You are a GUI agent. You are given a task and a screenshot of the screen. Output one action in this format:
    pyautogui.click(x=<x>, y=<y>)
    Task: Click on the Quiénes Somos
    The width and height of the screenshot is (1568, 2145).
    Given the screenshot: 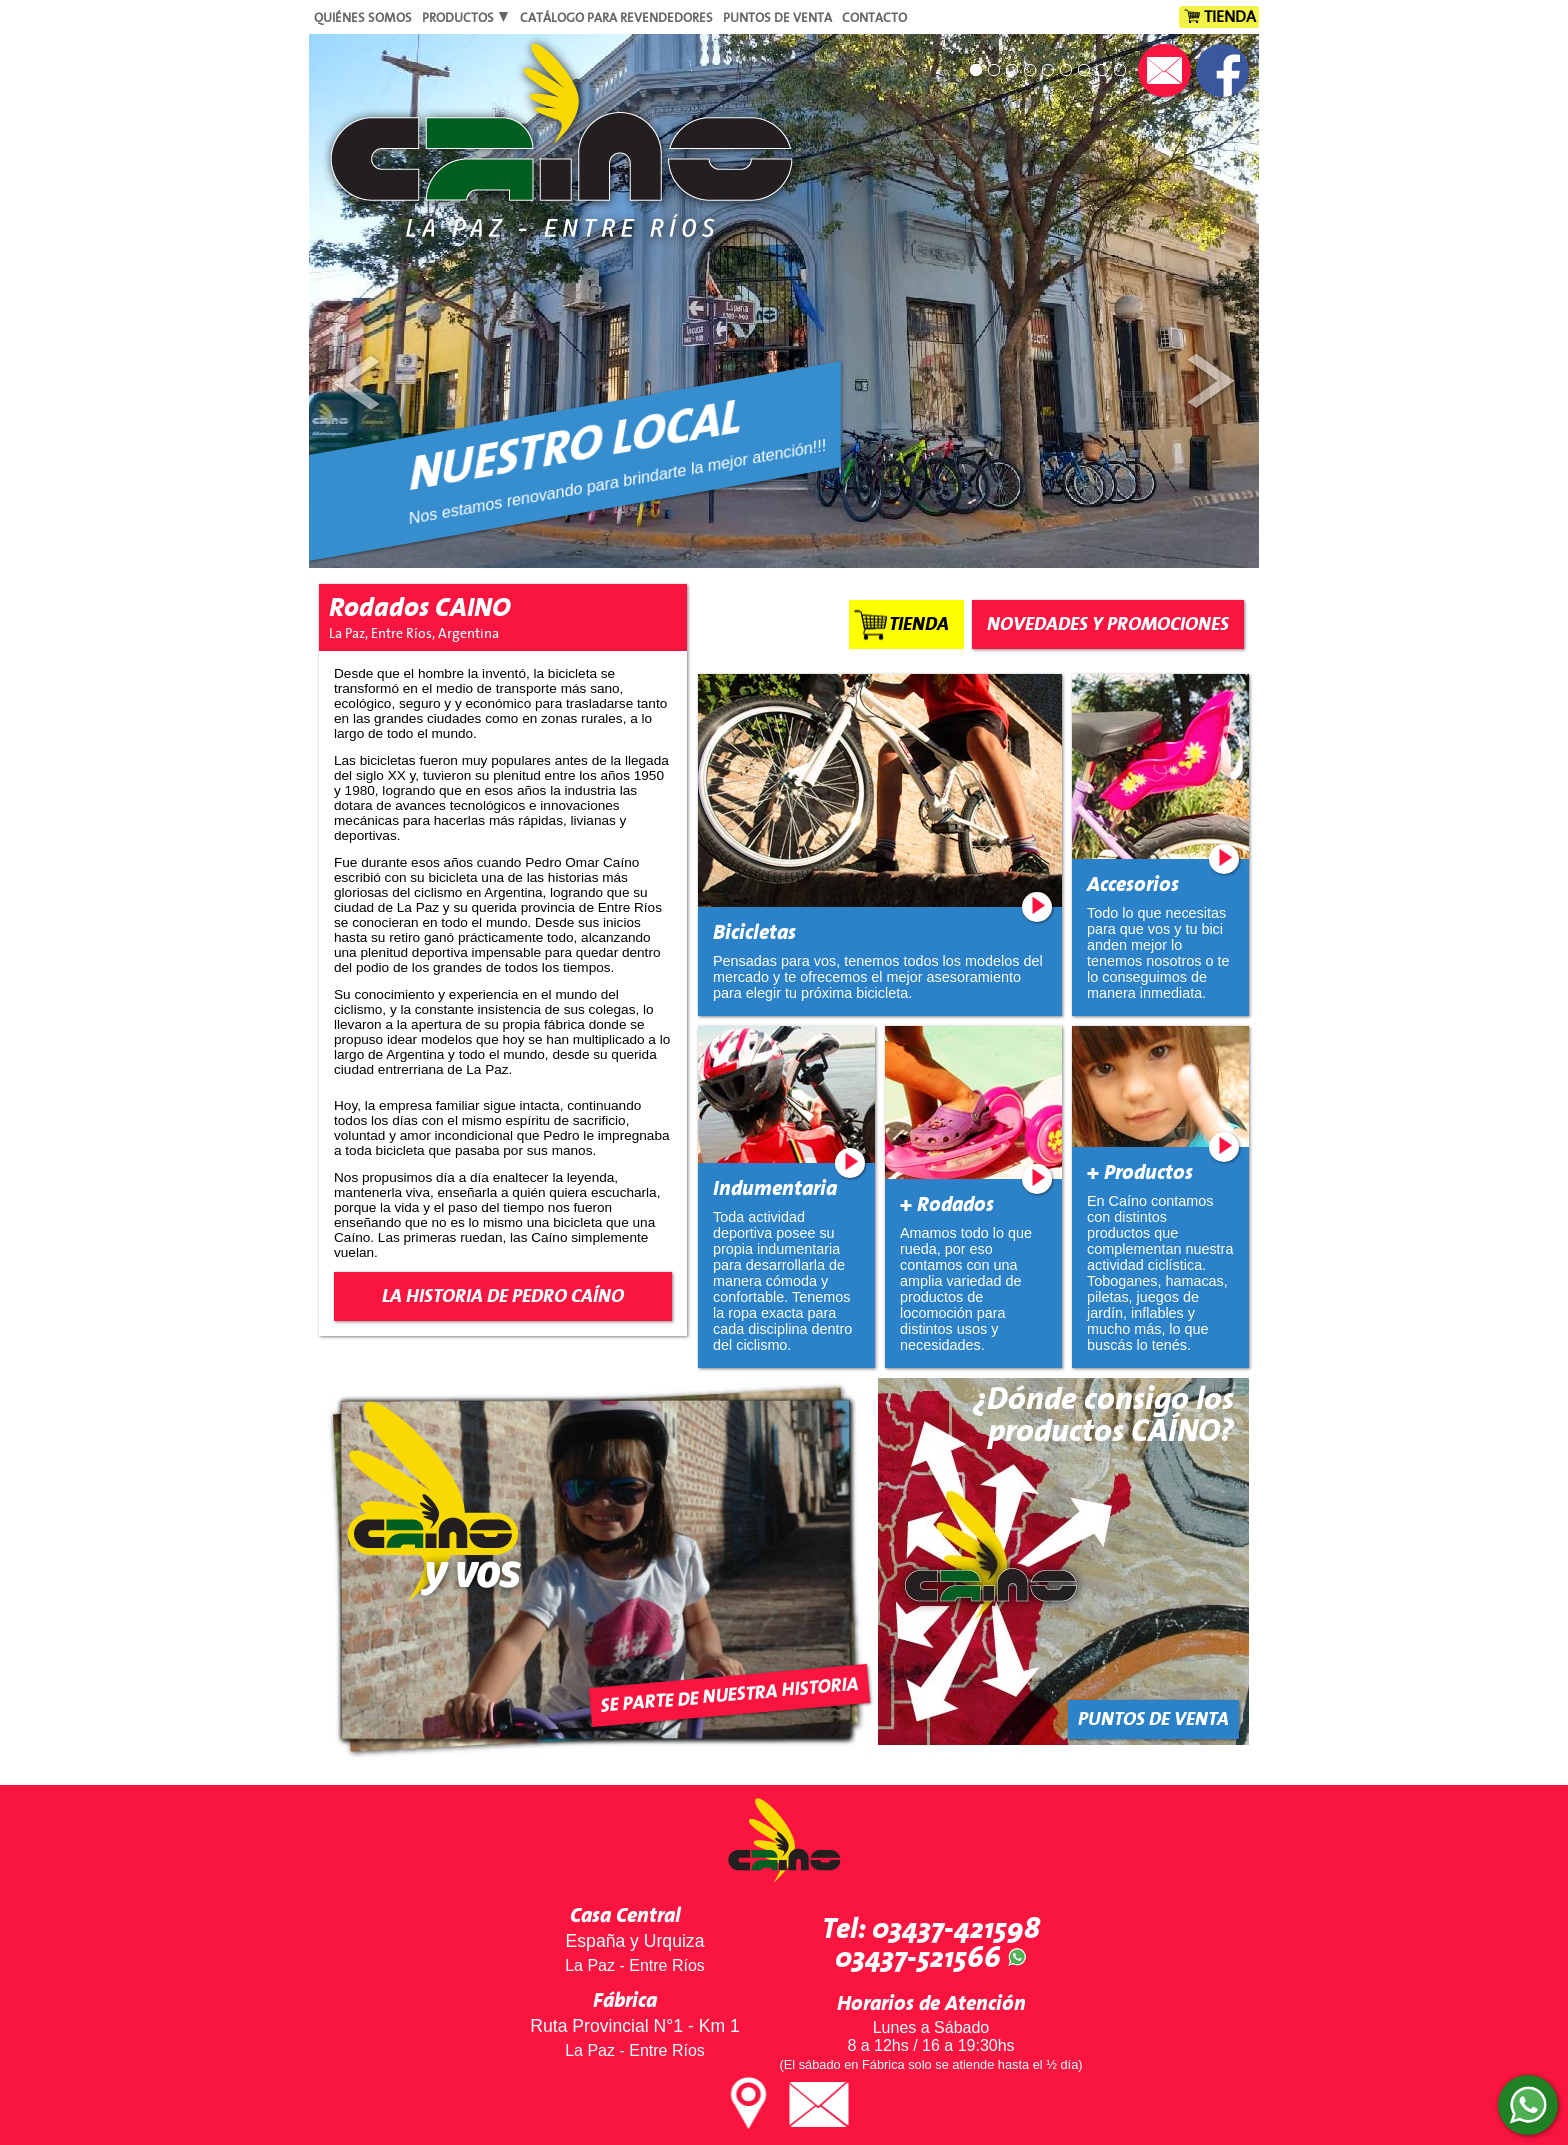 What is the action you would take?
    pyautogui.click(x=363, y=18)
    